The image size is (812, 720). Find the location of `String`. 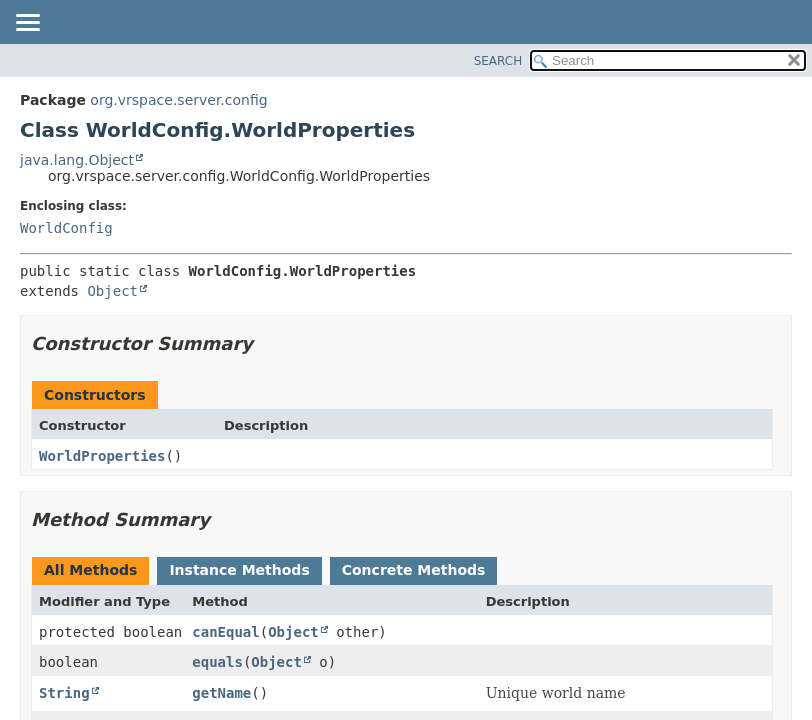

String is located at coordinates (64, 693).